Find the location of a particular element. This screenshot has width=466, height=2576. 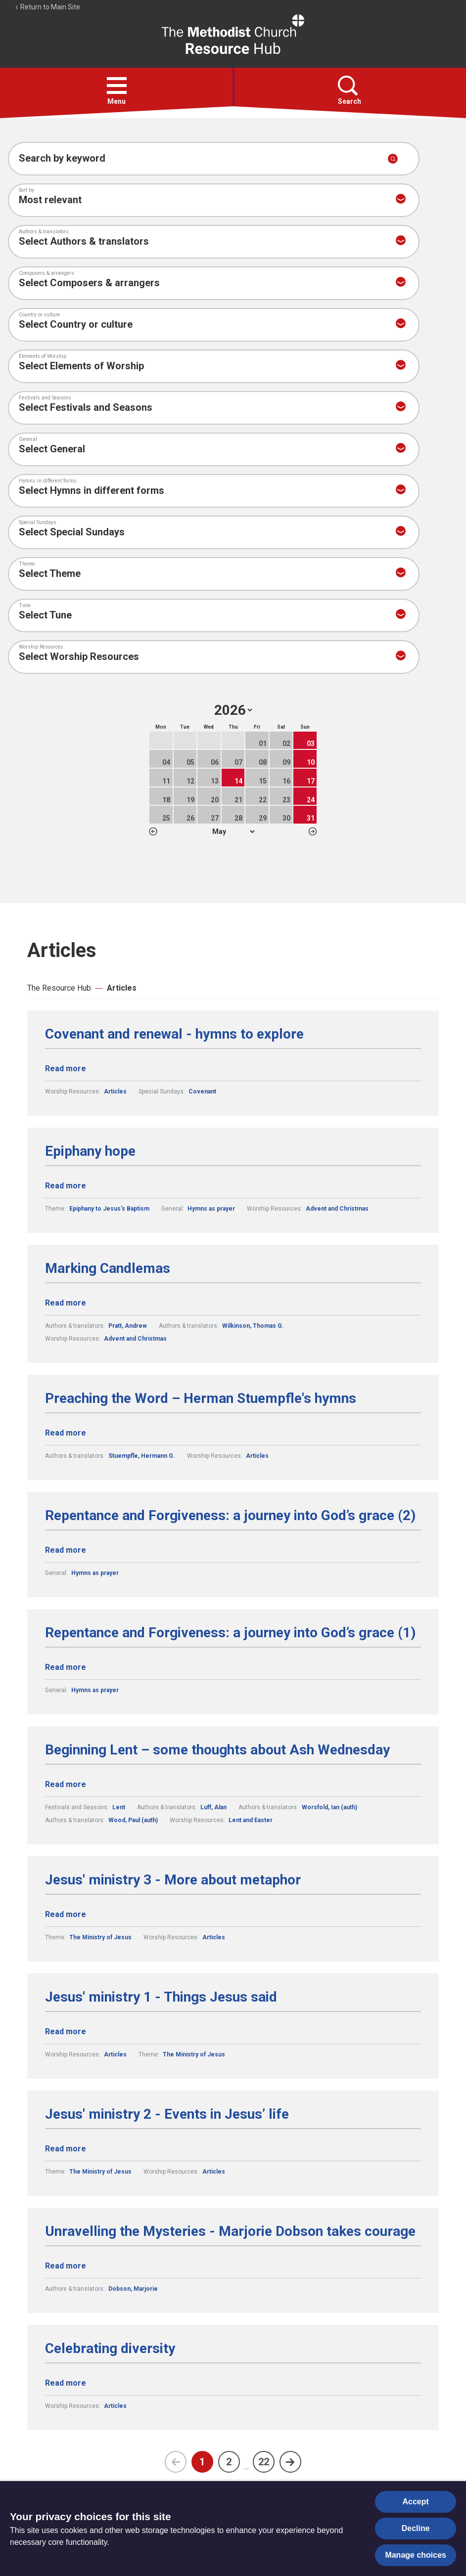

Preaching the Word – Herman Stuempfle's hymns is located at coordinates (200, 1398).